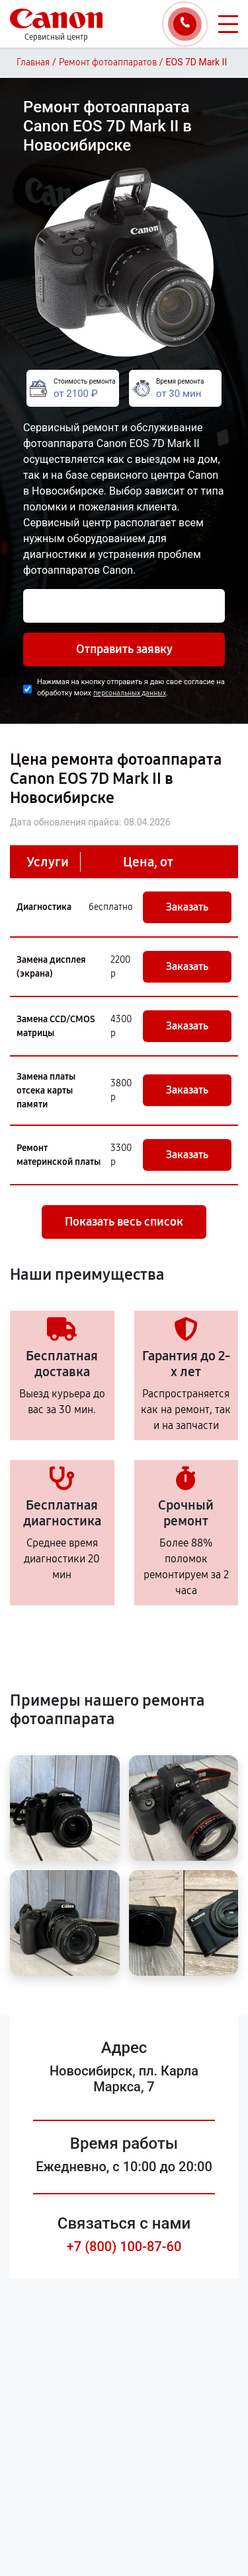 This screenshot has width=248, height=2576. I want to click on Отправить заявку, so click(124, 649).